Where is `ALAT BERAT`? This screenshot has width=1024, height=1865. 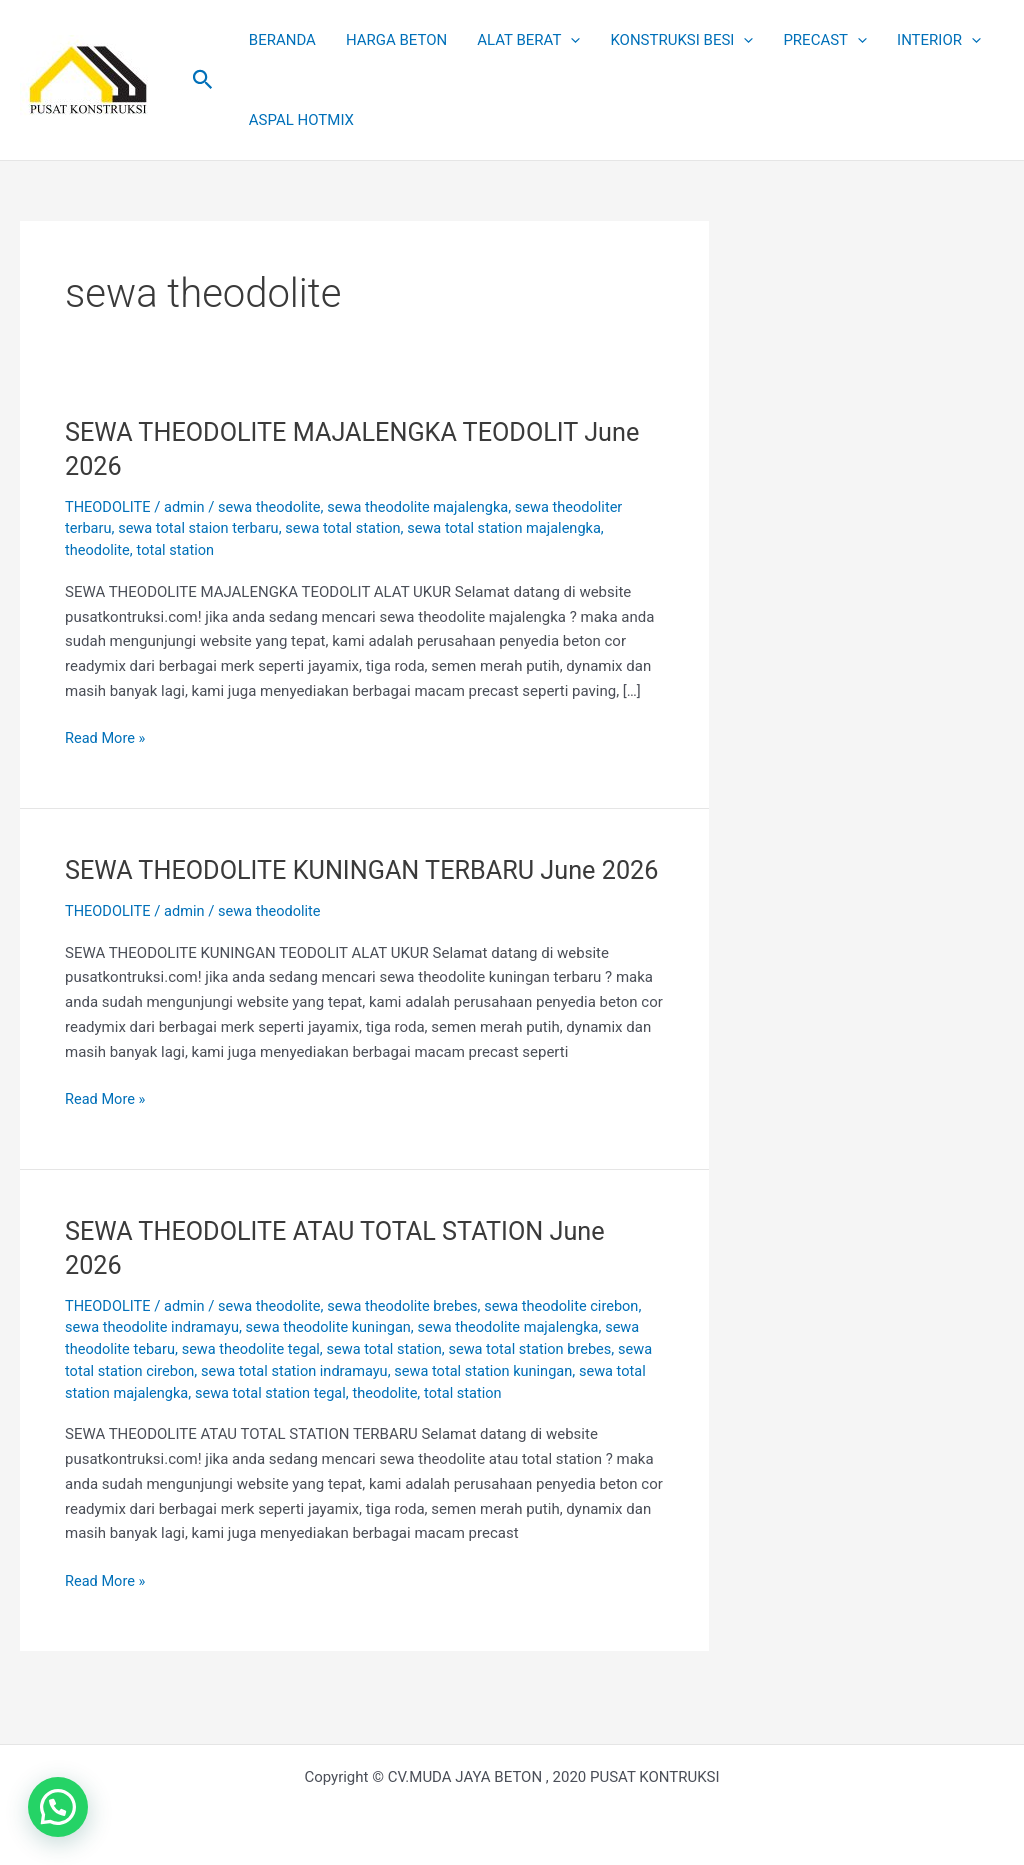
ALAT BERAT is located at coordinates (528, 40).